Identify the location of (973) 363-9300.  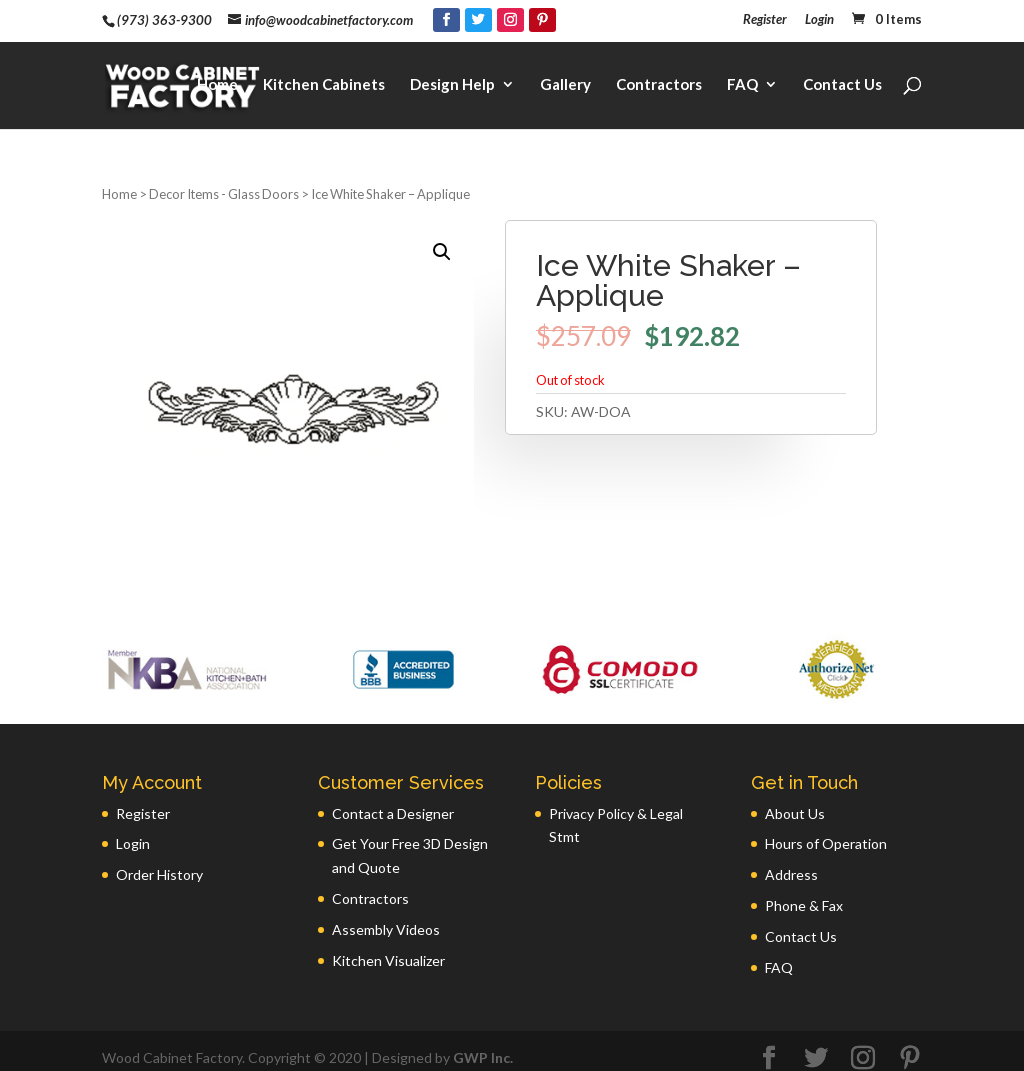
(164, 20).